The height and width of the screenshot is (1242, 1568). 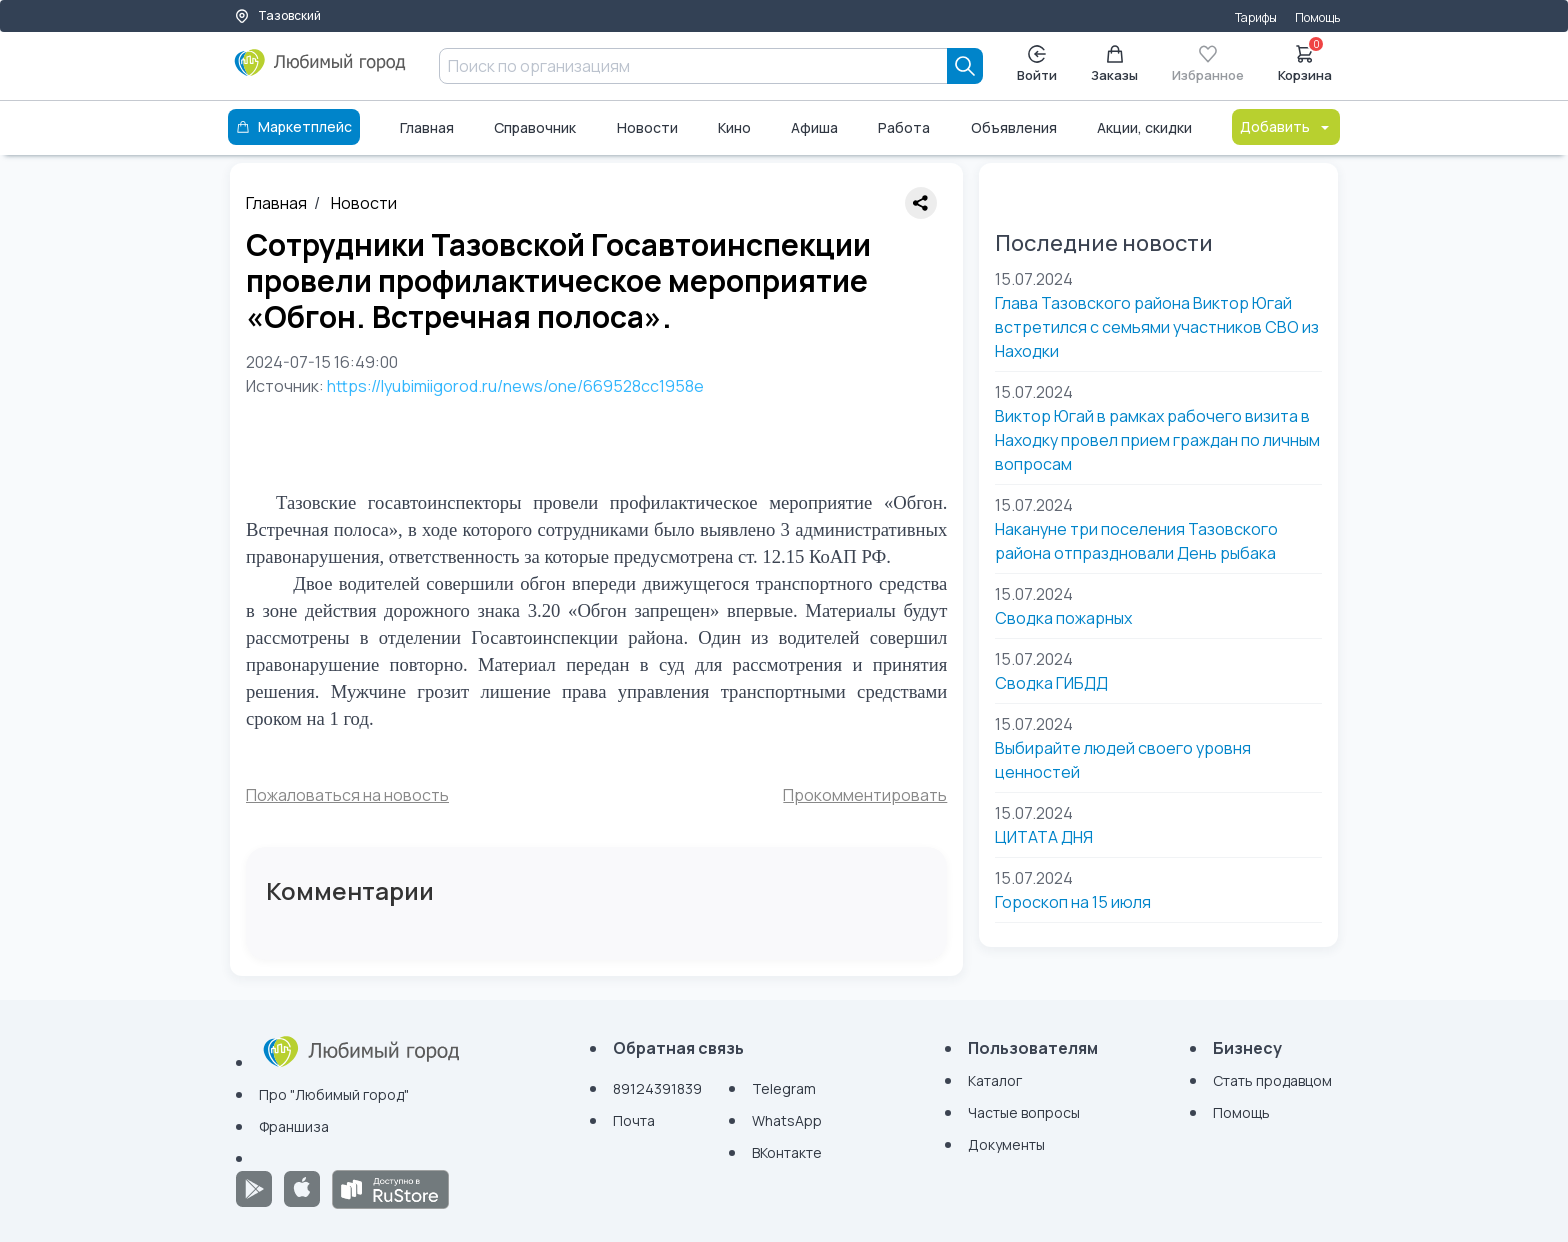 I want to click on Заказы, so click(x=1114, y=64).